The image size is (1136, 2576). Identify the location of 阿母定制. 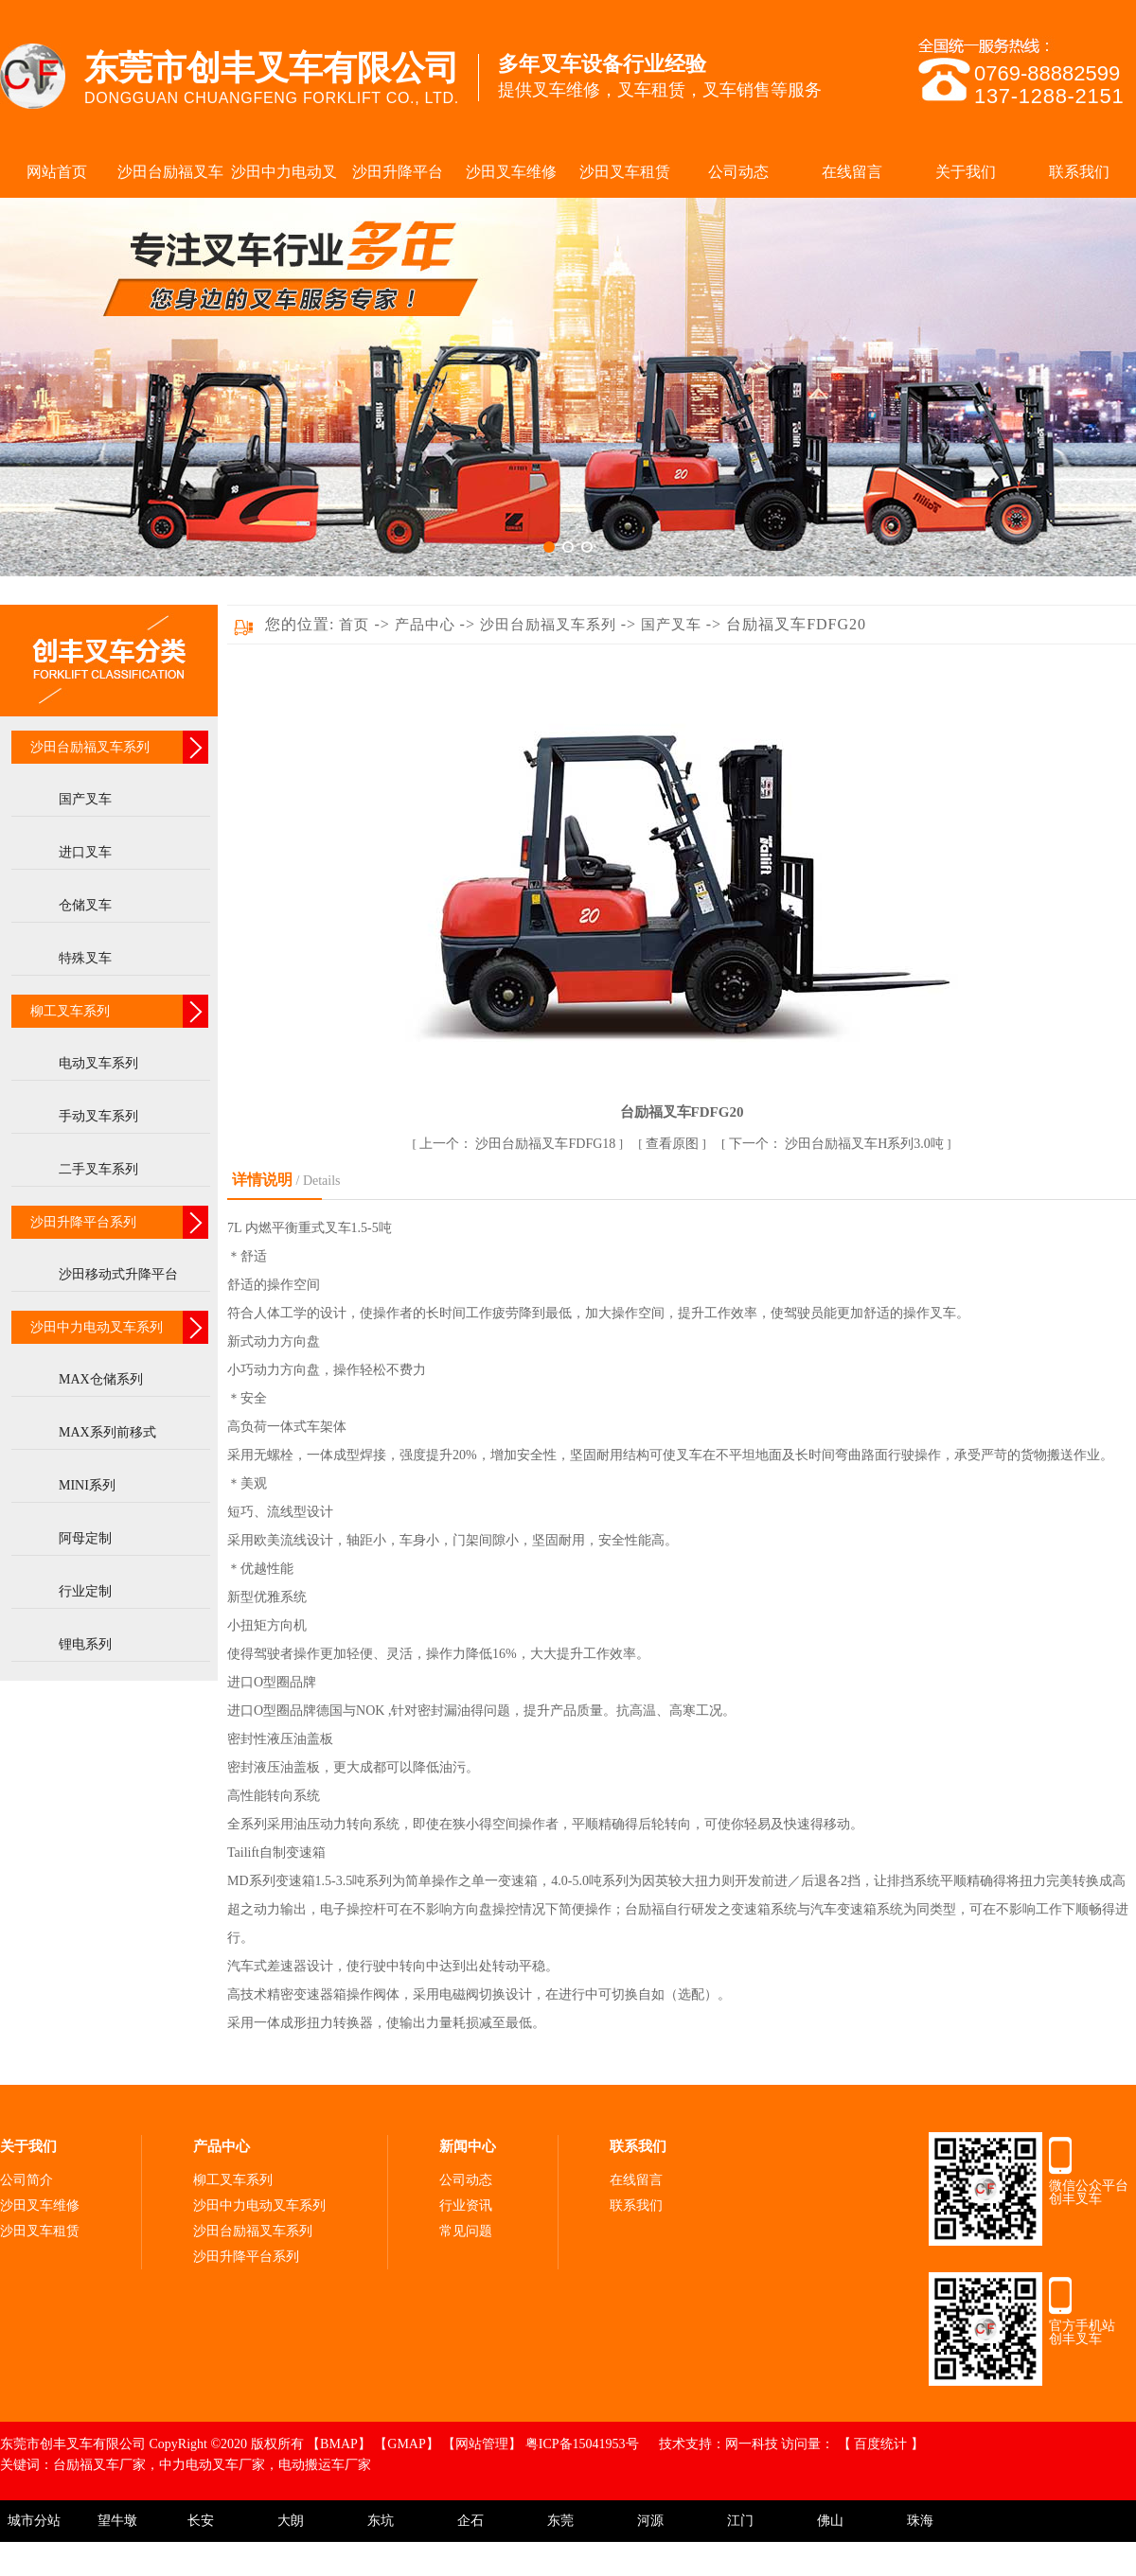
(85, 1538).